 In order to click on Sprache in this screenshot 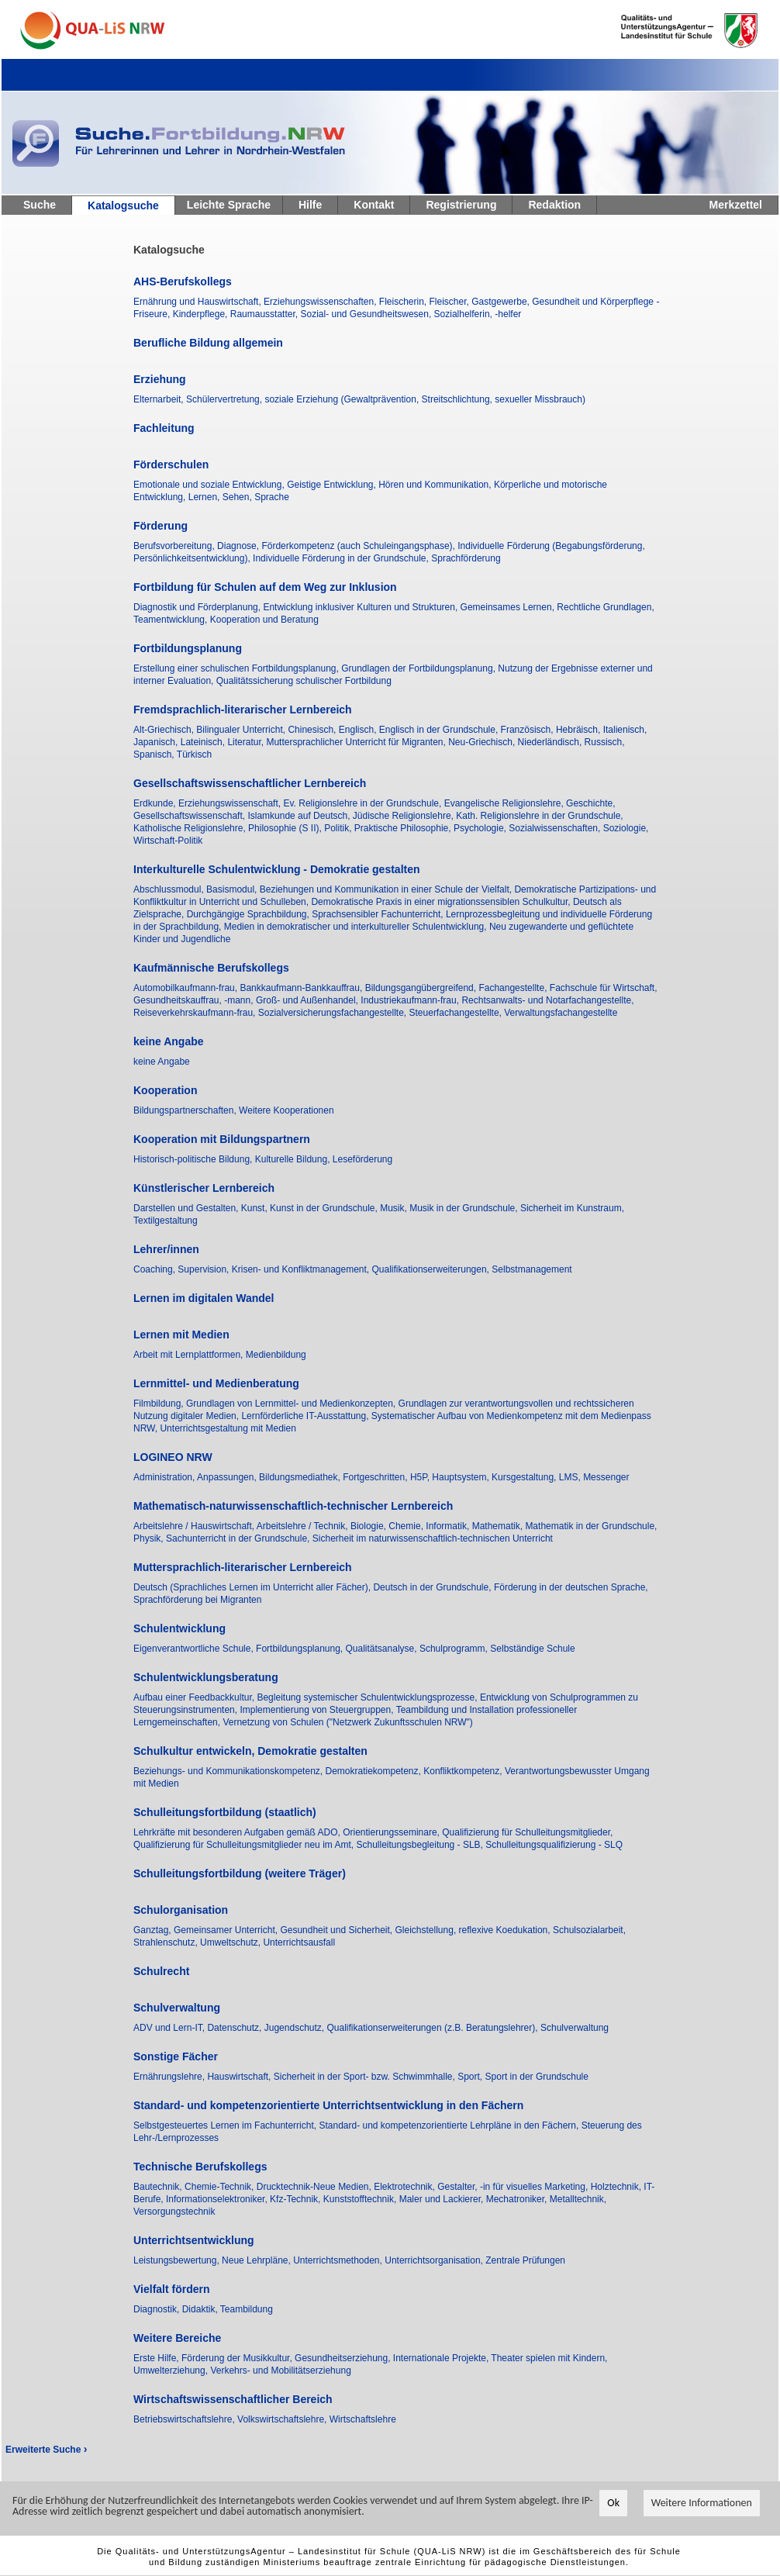, I will do `click(271, 497)`.